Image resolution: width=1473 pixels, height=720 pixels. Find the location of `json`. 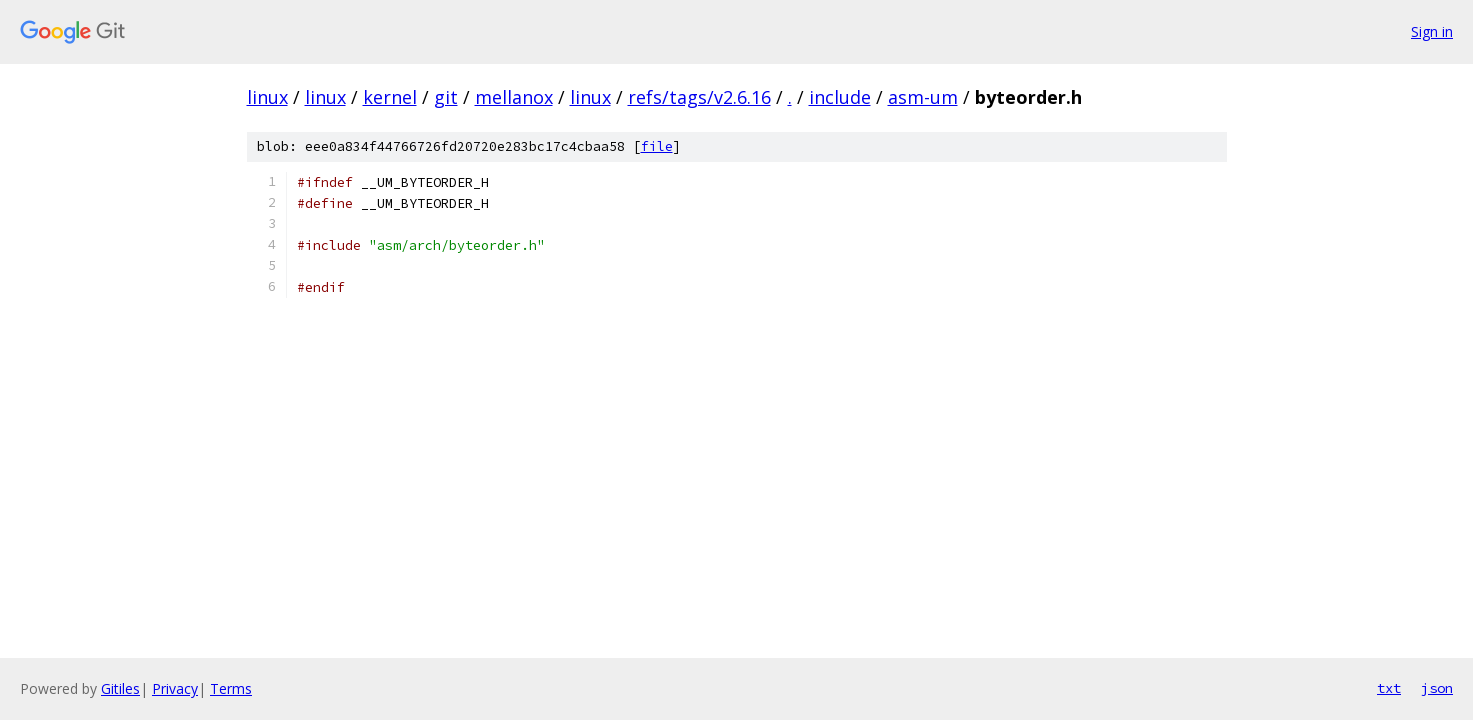

json is located at coordinates (1437, 688).